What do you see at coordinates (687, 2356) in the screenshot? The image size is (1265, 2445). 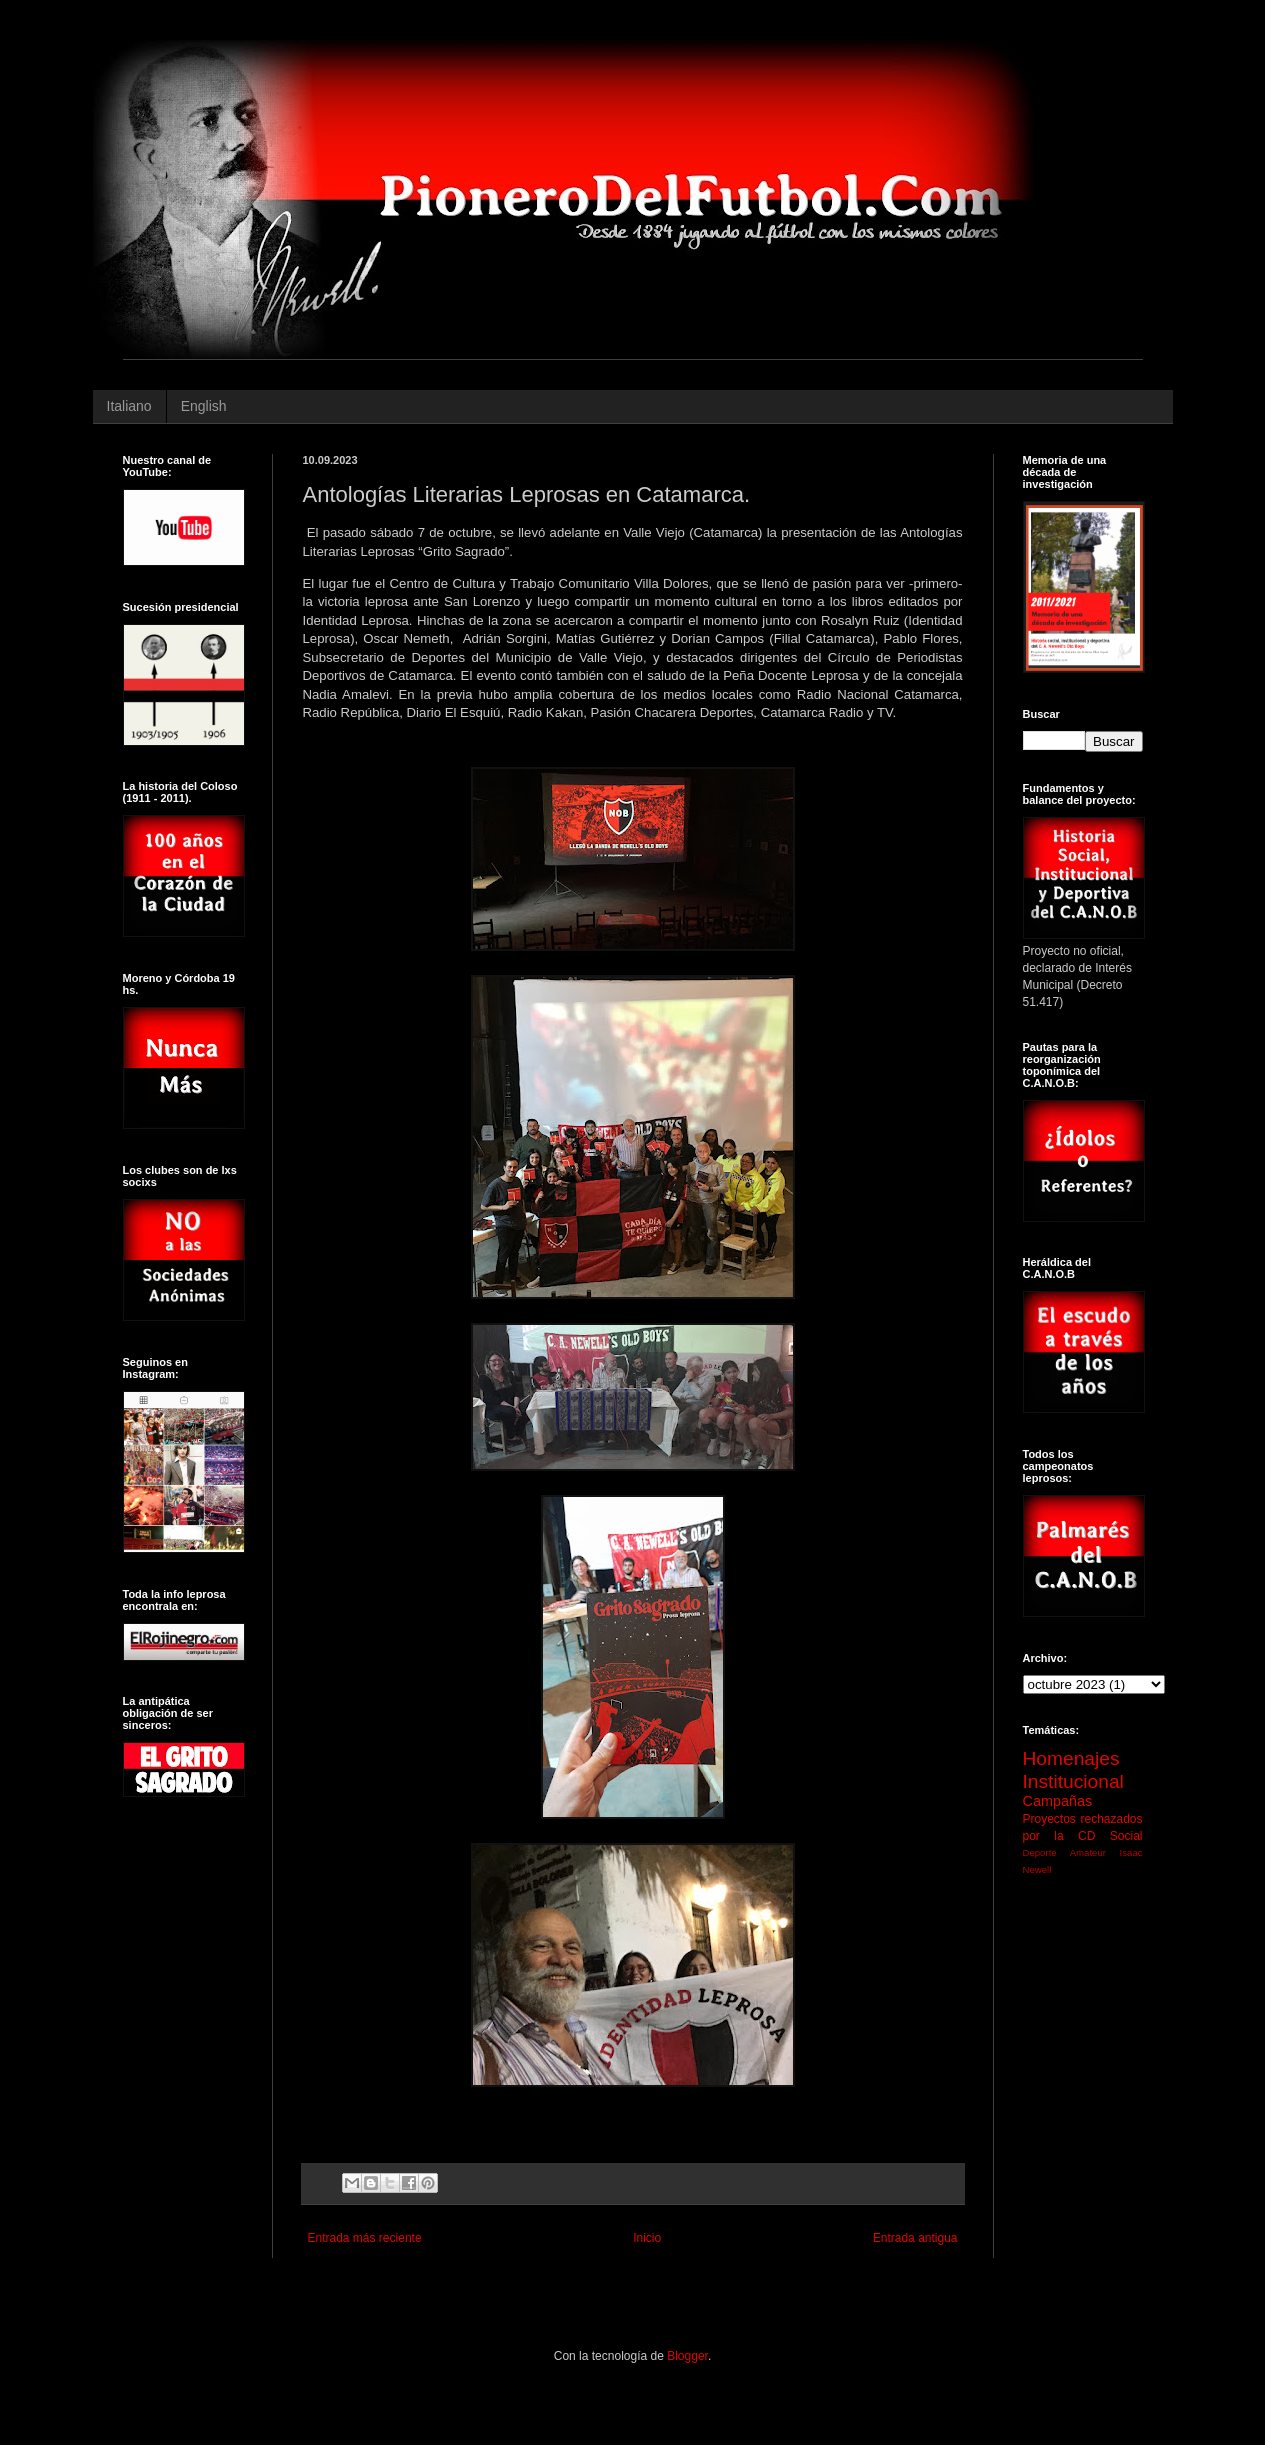 I see `Blogger` at bounding box center [687, 2356].